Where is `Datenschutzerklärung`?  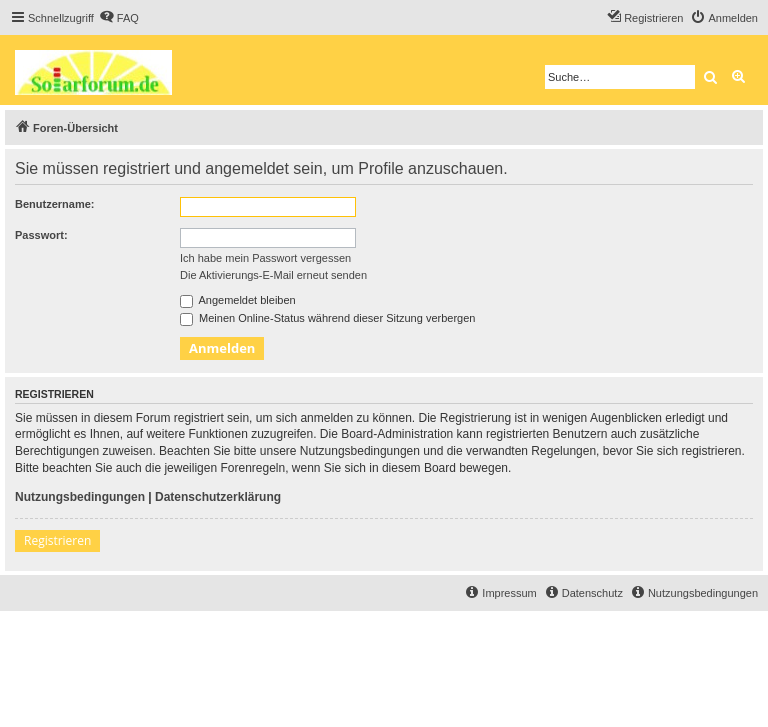
Datenschutzerklärung is located at coordinates (218, 497).